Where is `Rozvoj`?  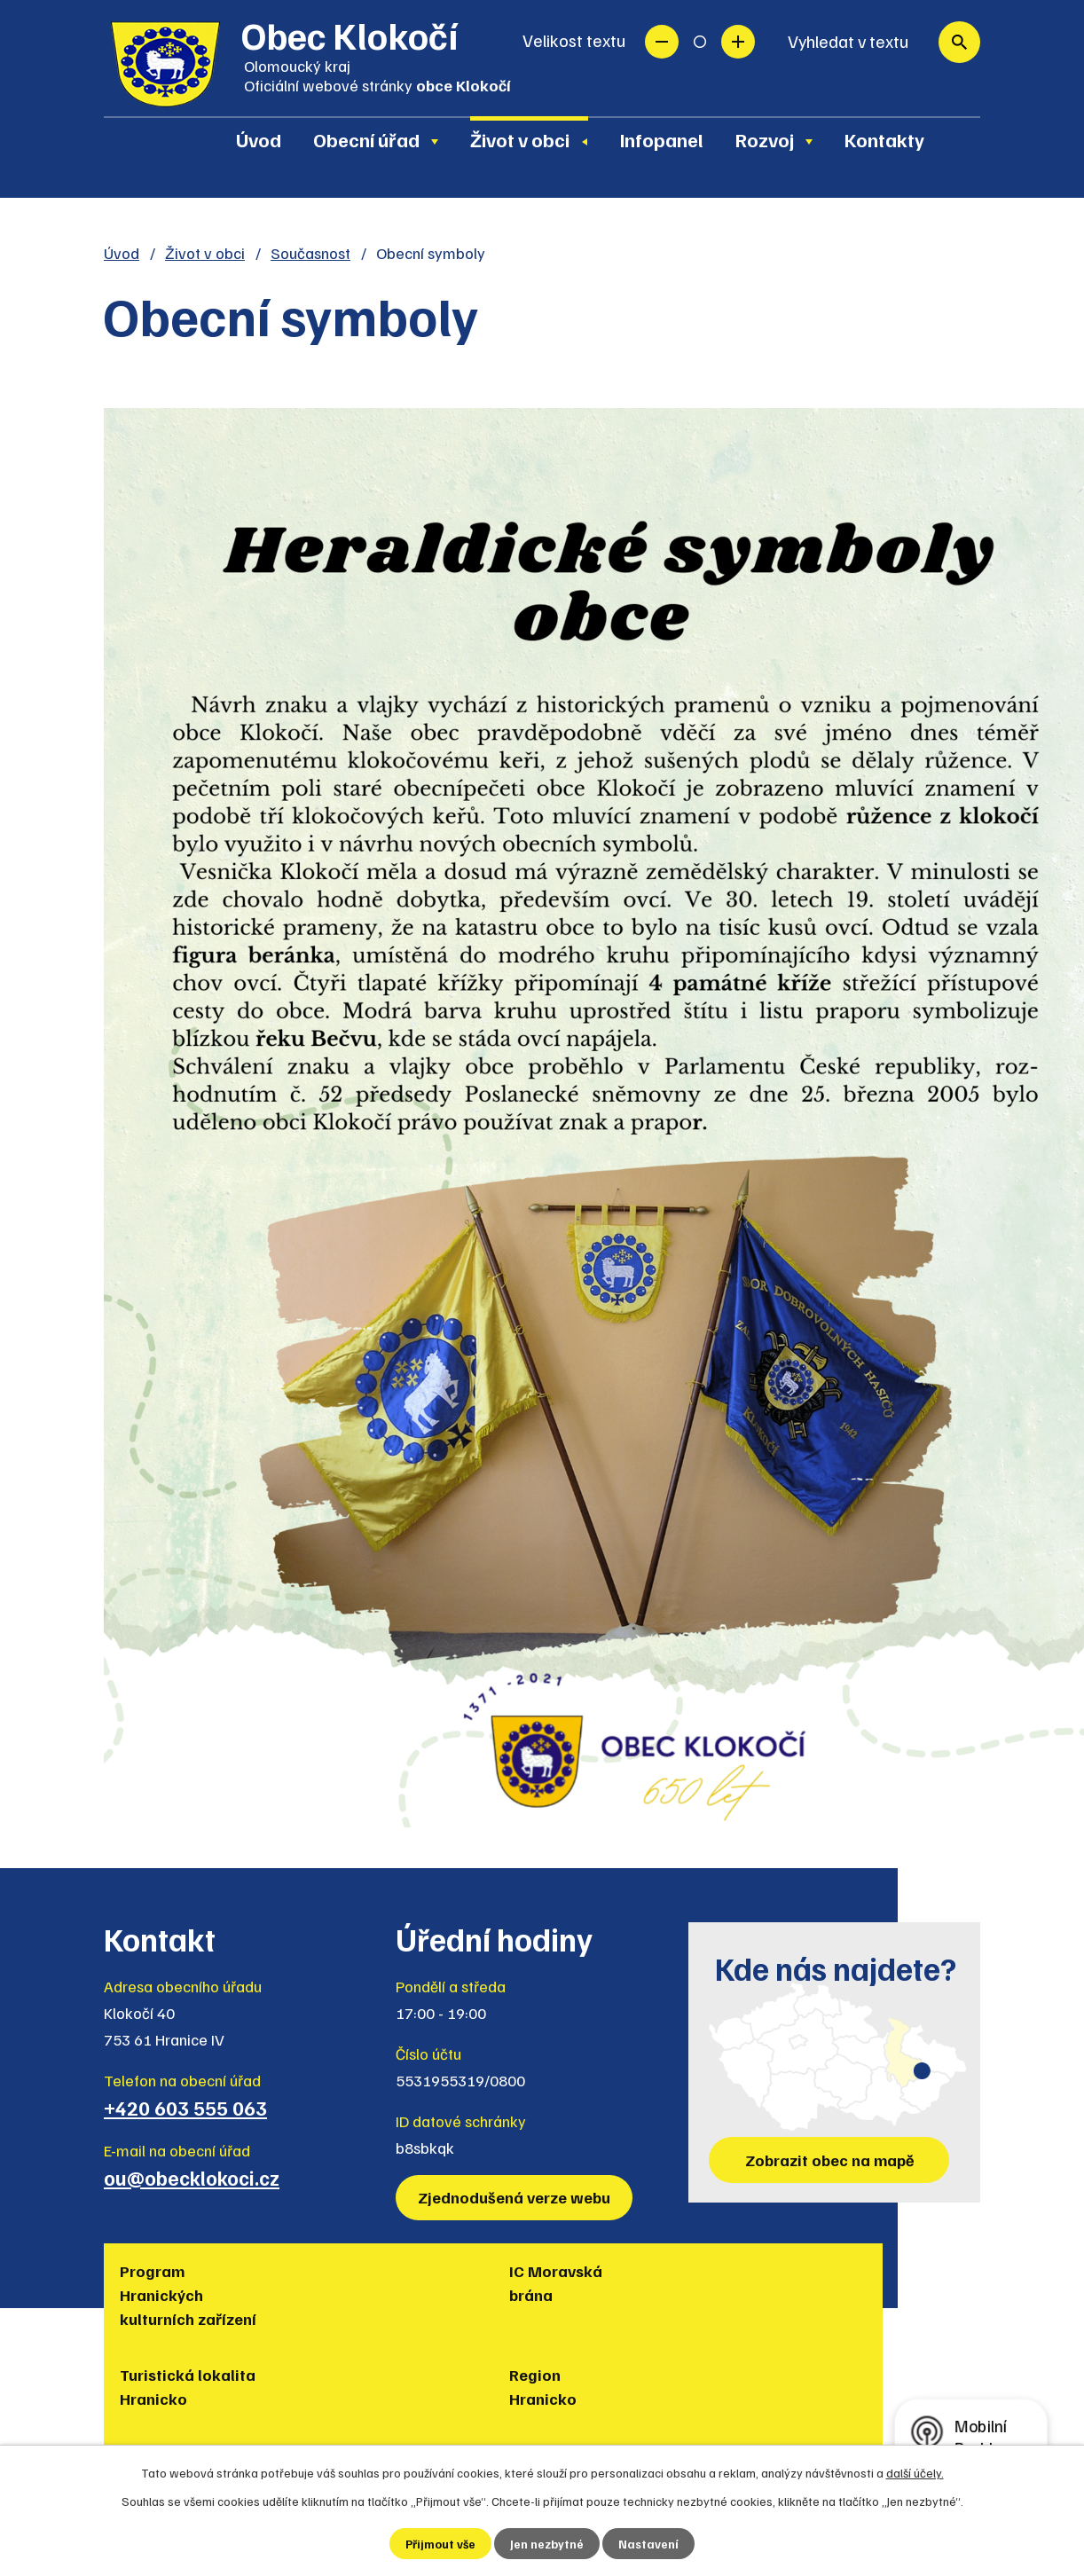 Rozvoj is located at coordinates (764, 139).